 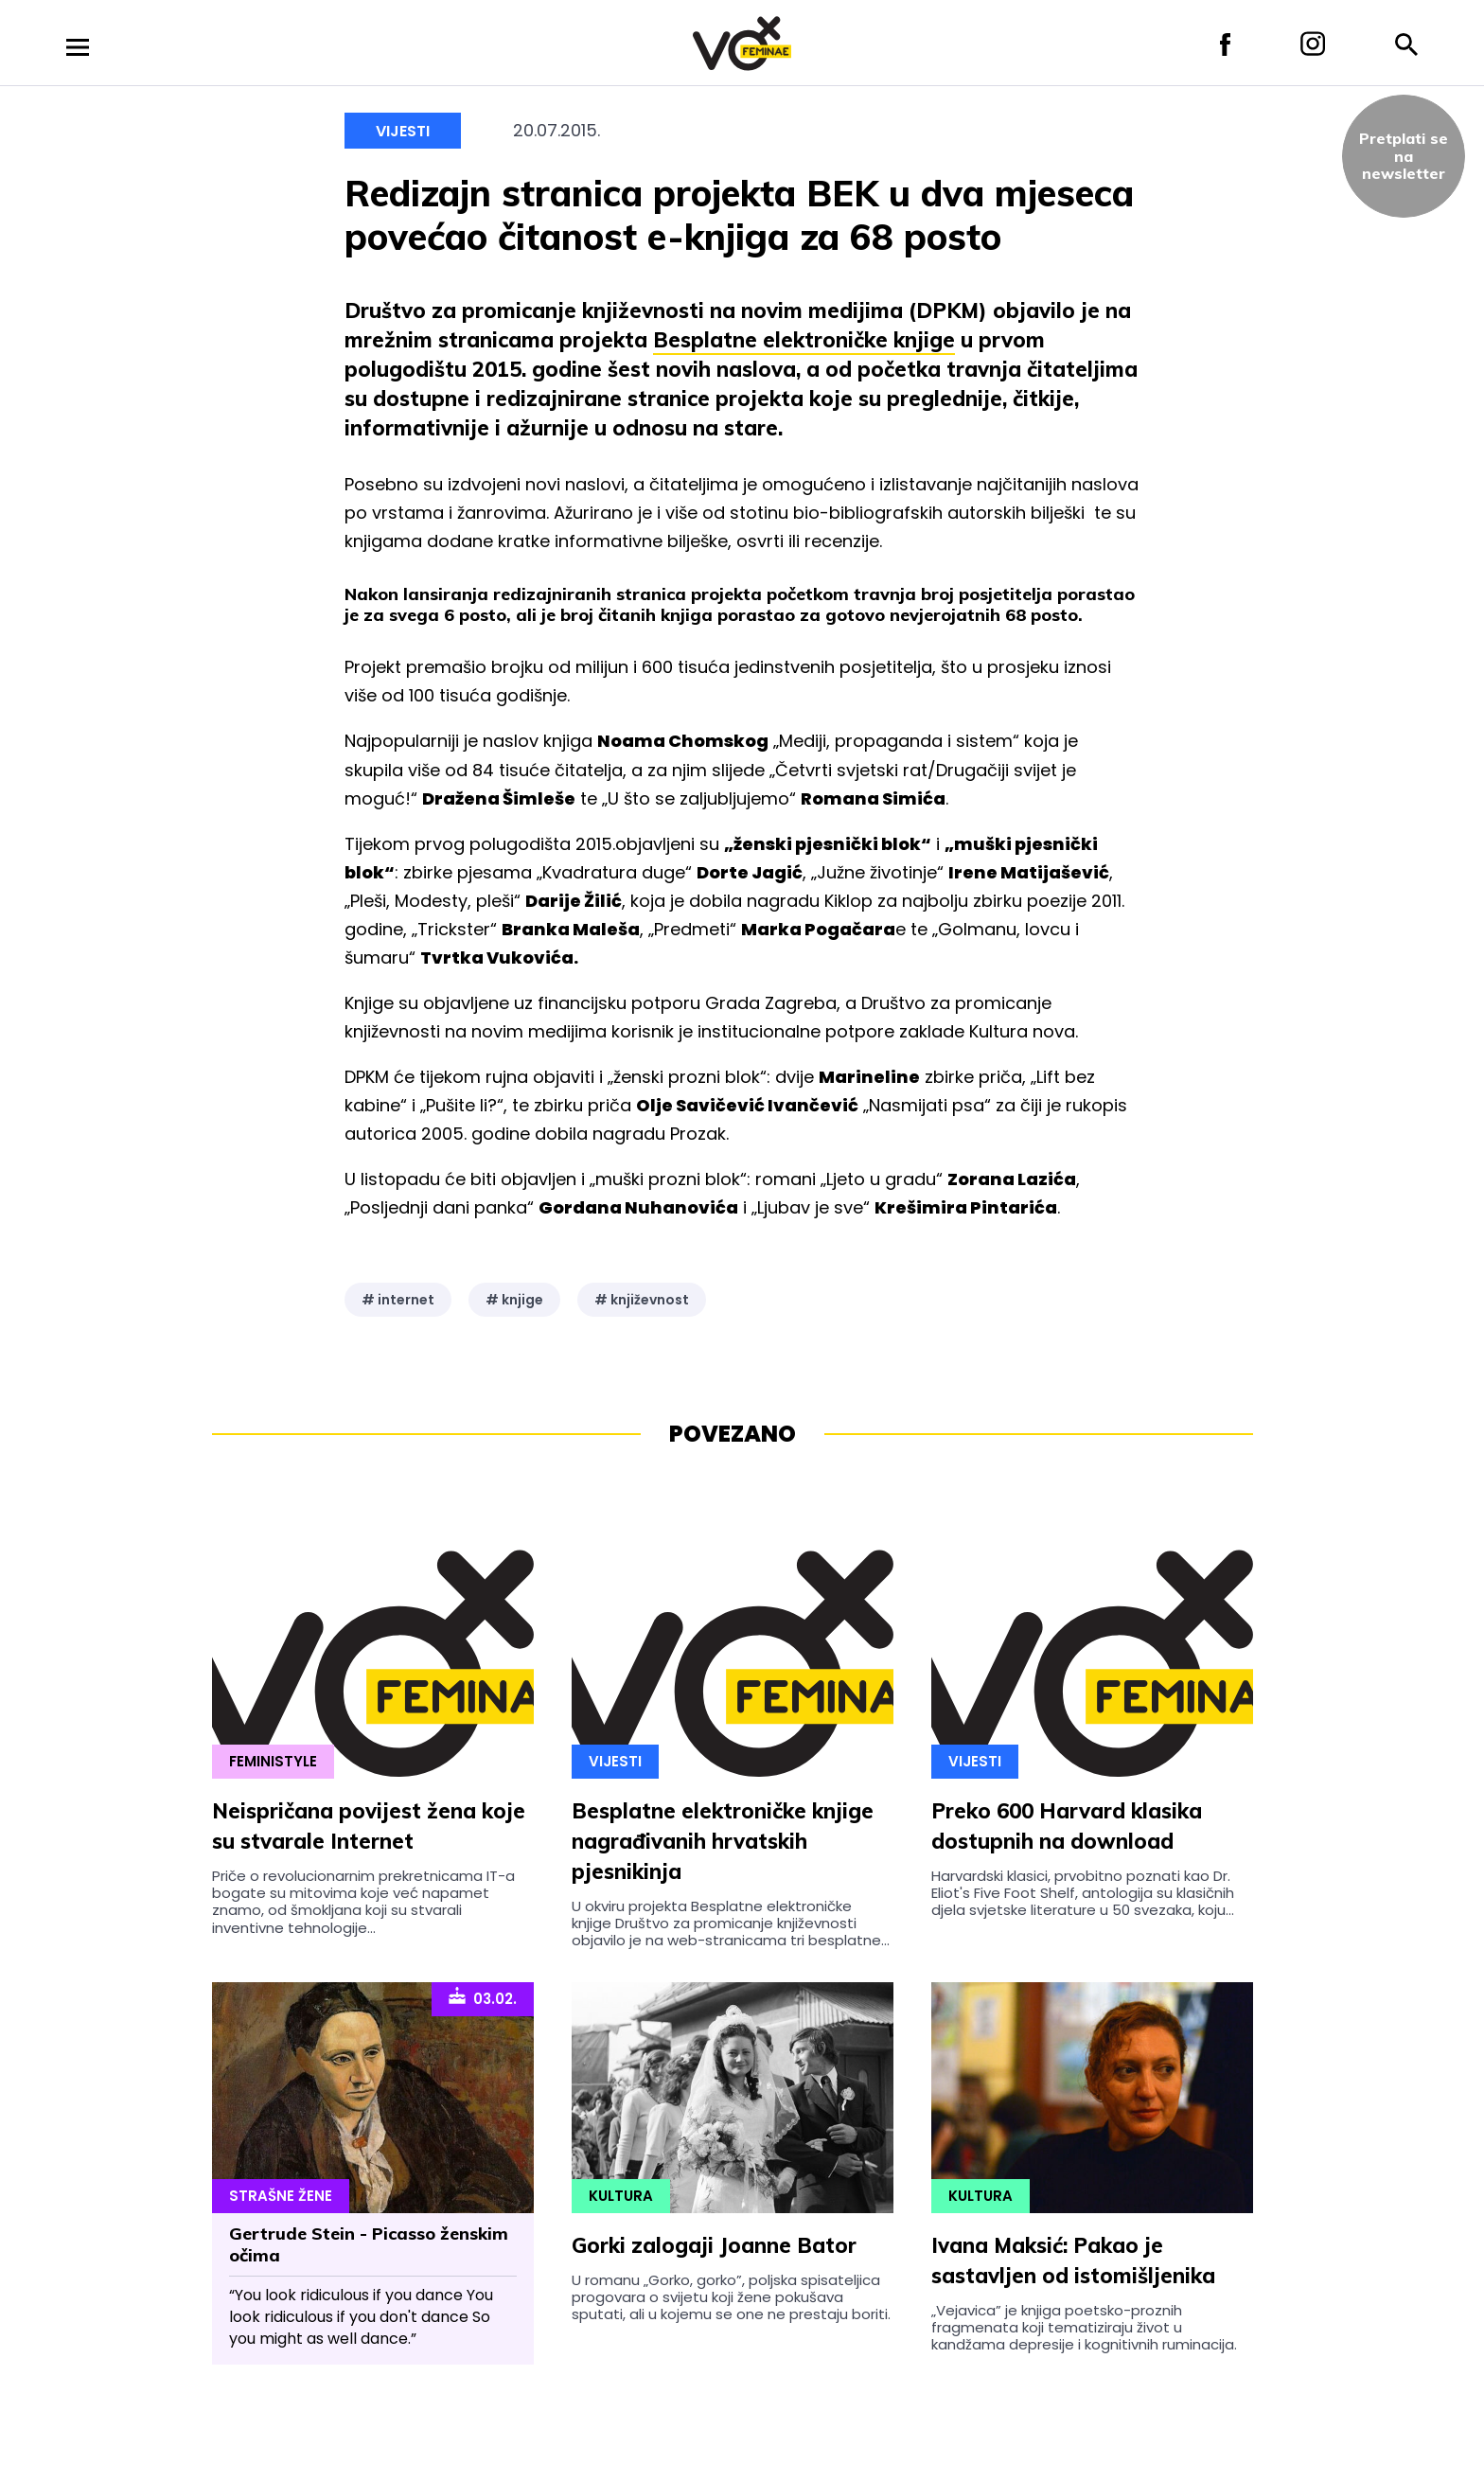 I want to click on # internet, so click(x=398, y=1299).